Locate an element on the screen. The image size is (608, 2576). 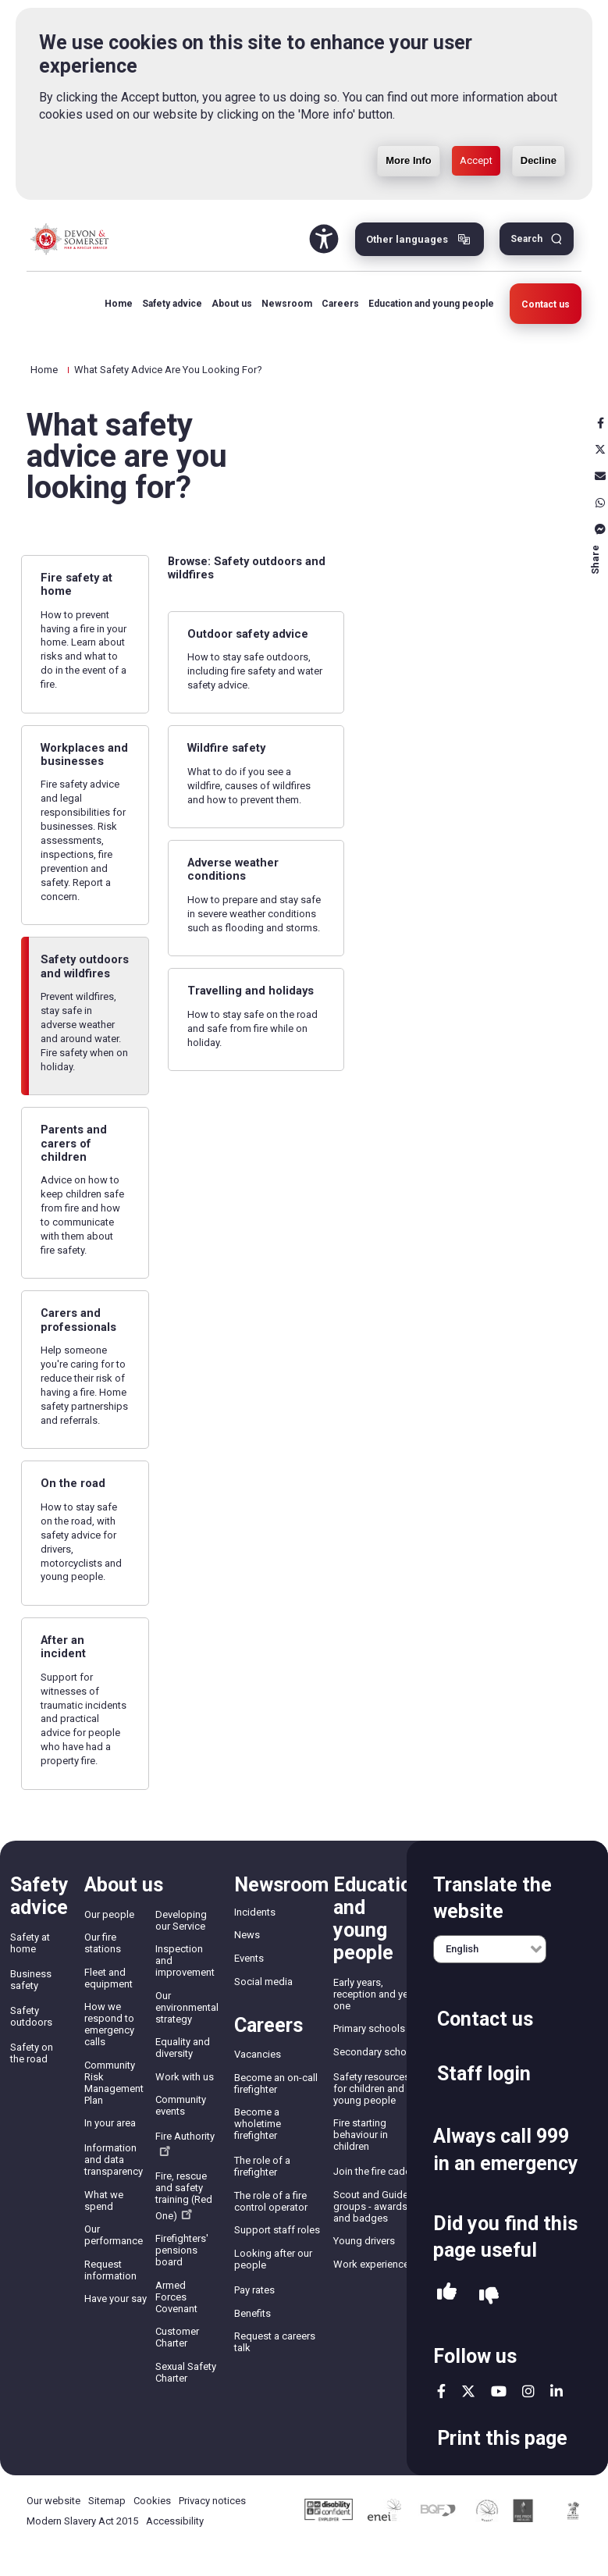
Privacy notices is located at coordinates (212, 2501).